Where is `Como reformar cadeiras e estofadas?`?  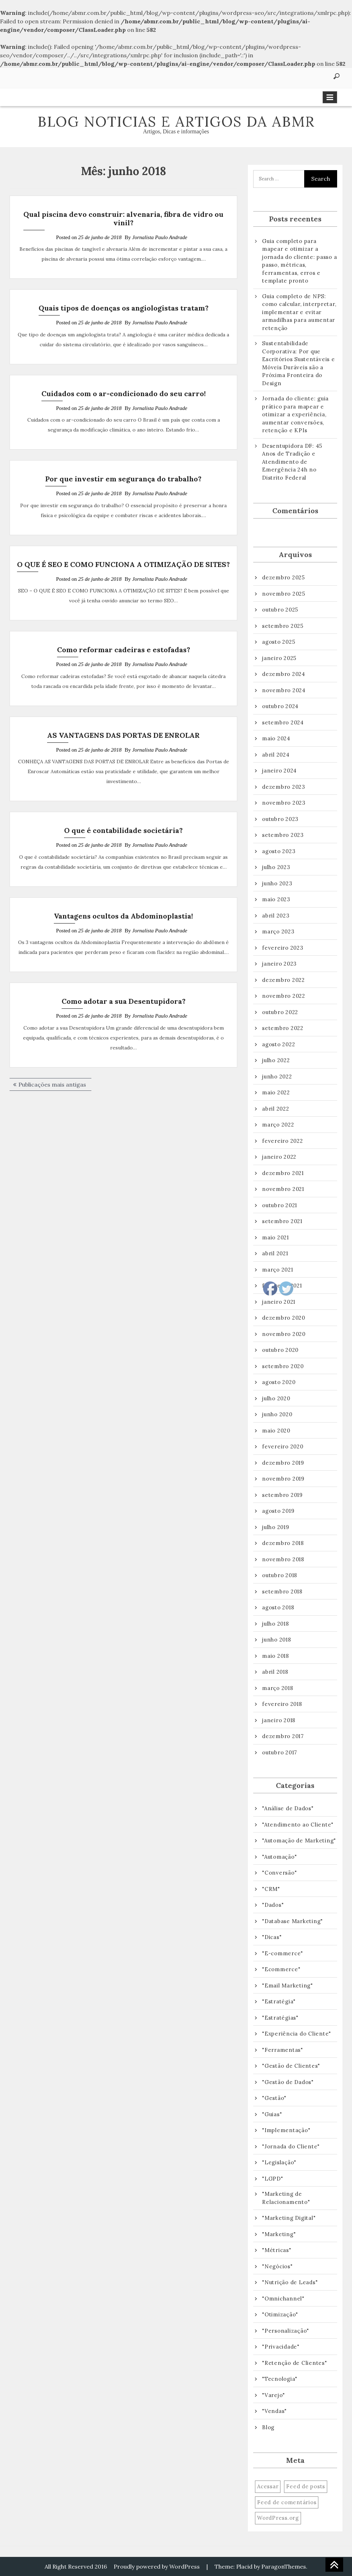 Como reformar cadeiras e estofadas? is located at coordinates (123, 649).